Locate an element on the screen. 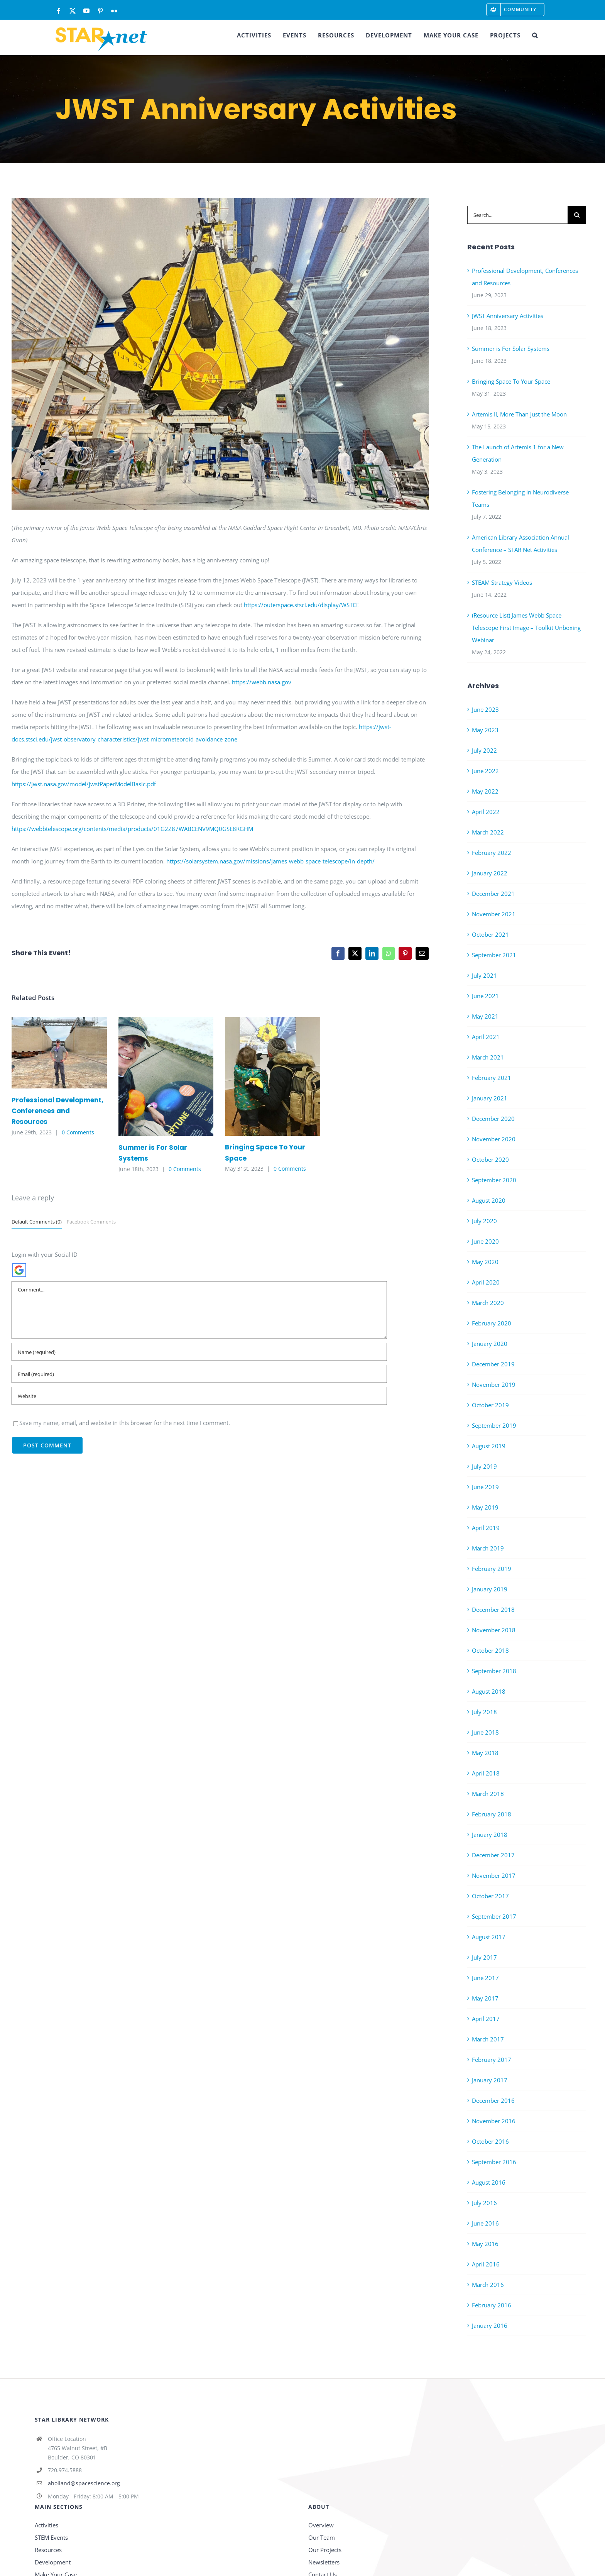  [button] is located at coordinates (535, 35).